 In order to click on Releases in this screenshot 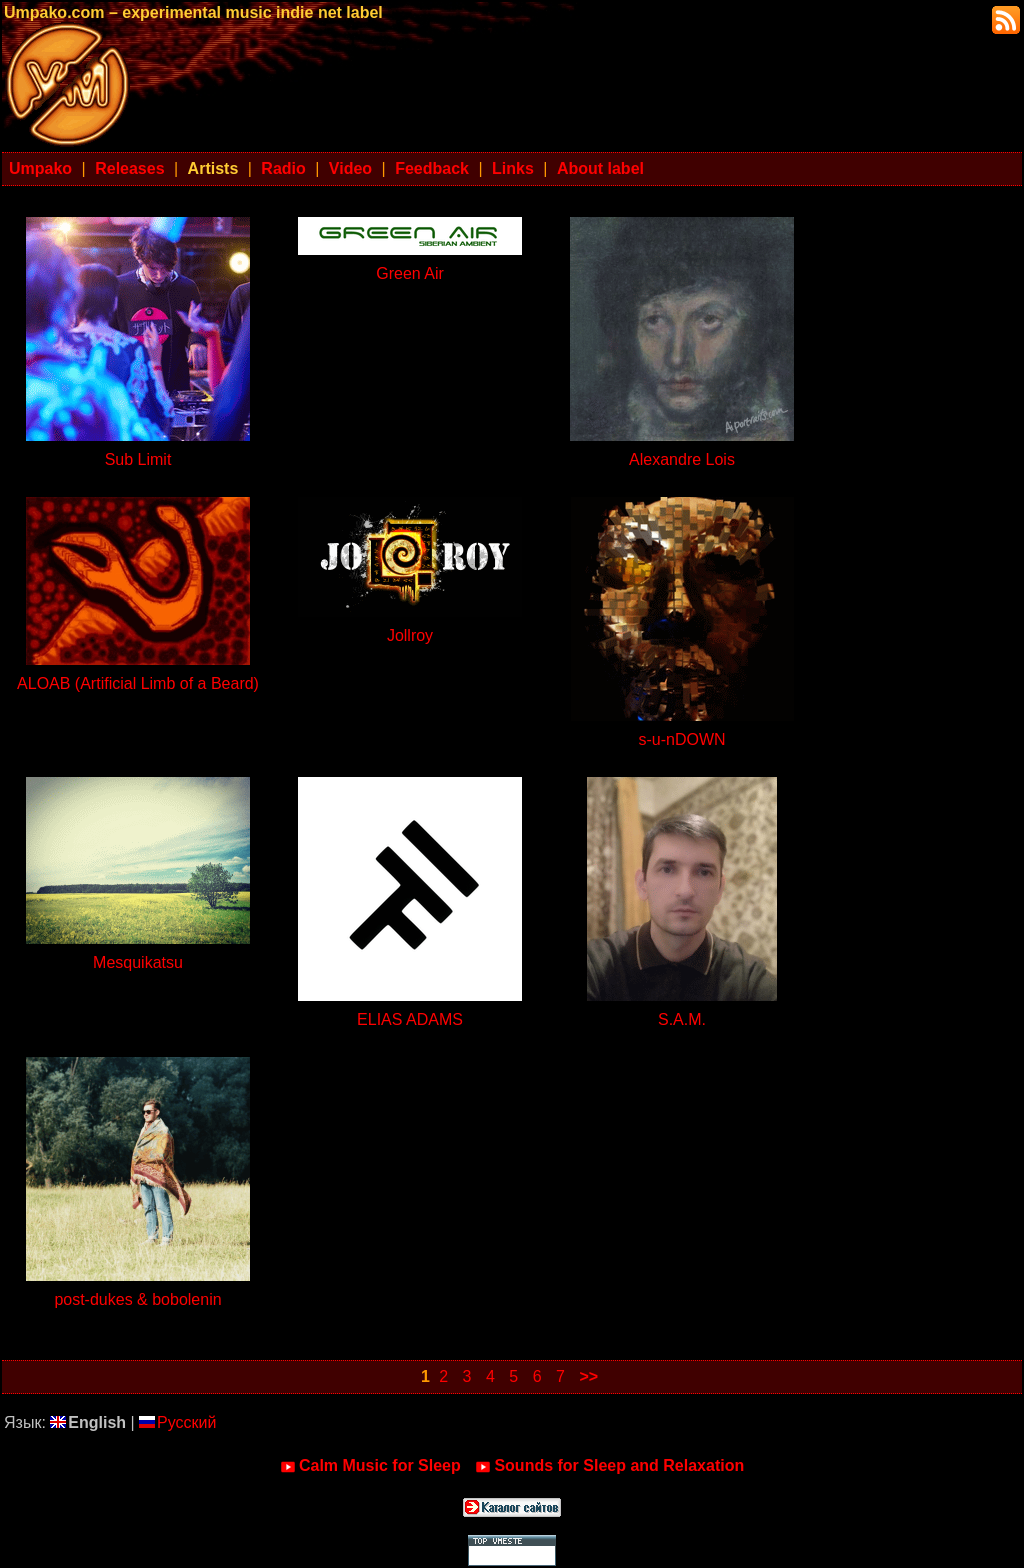, I will do `click(129, 168)`.